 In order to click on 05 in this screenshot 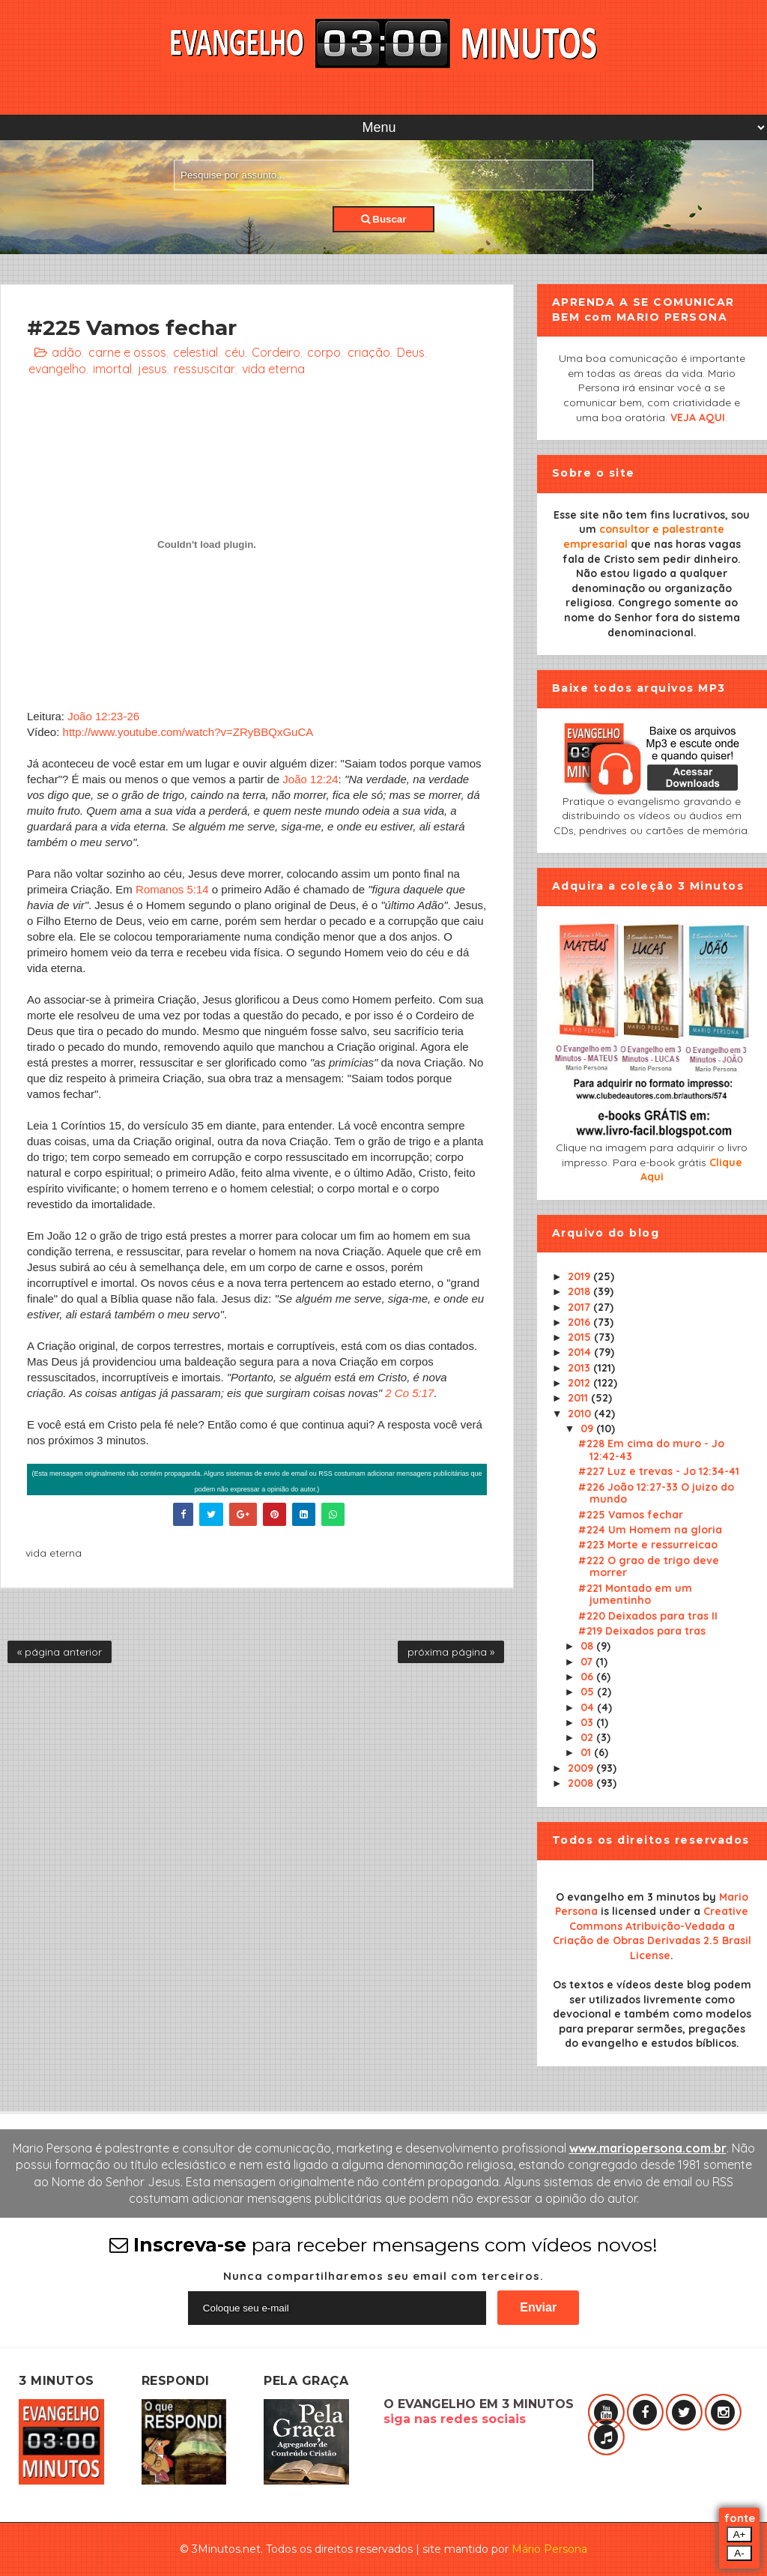, I will do `click(588, 1691)`.